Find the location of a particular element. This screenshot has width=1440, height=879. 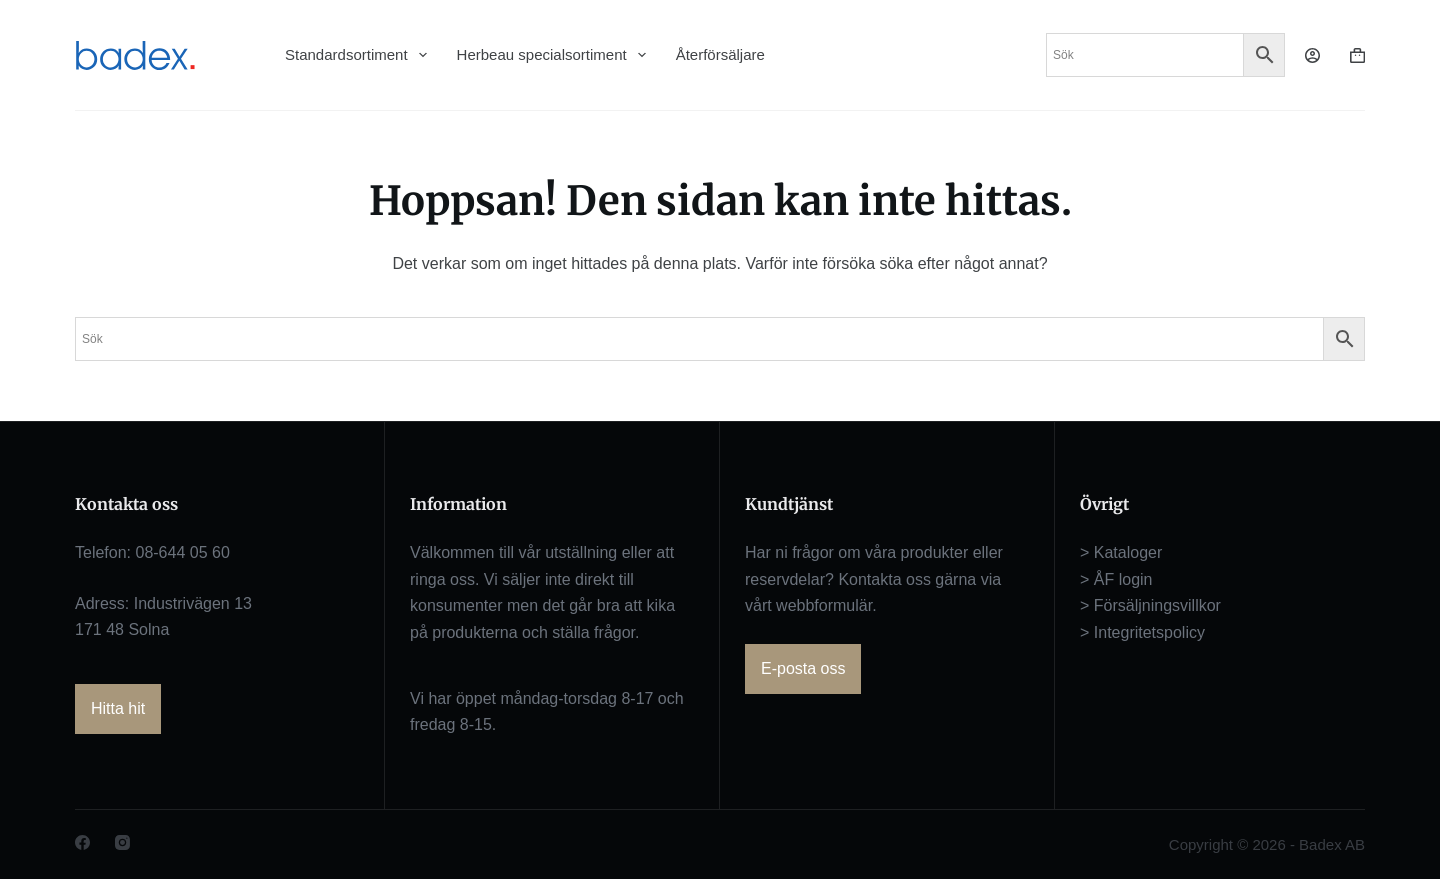

Återförsäljare is located at coordinates (720, 54).